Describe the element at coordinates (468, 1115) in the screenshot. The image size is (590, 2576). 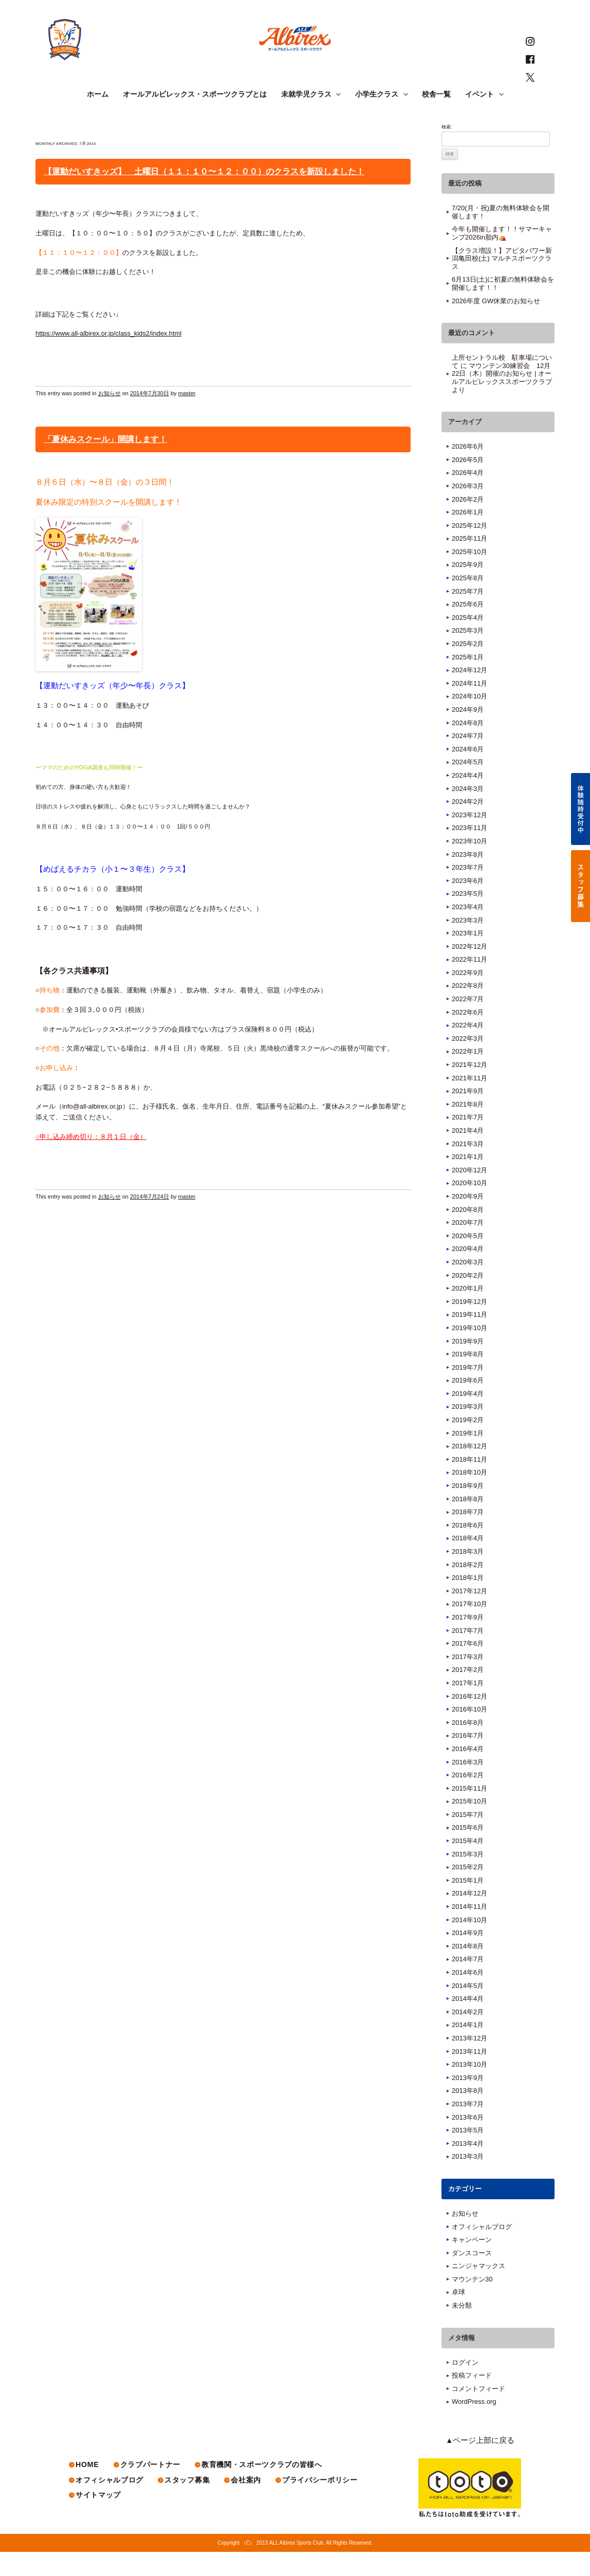
I see `2021年9月` at that location.